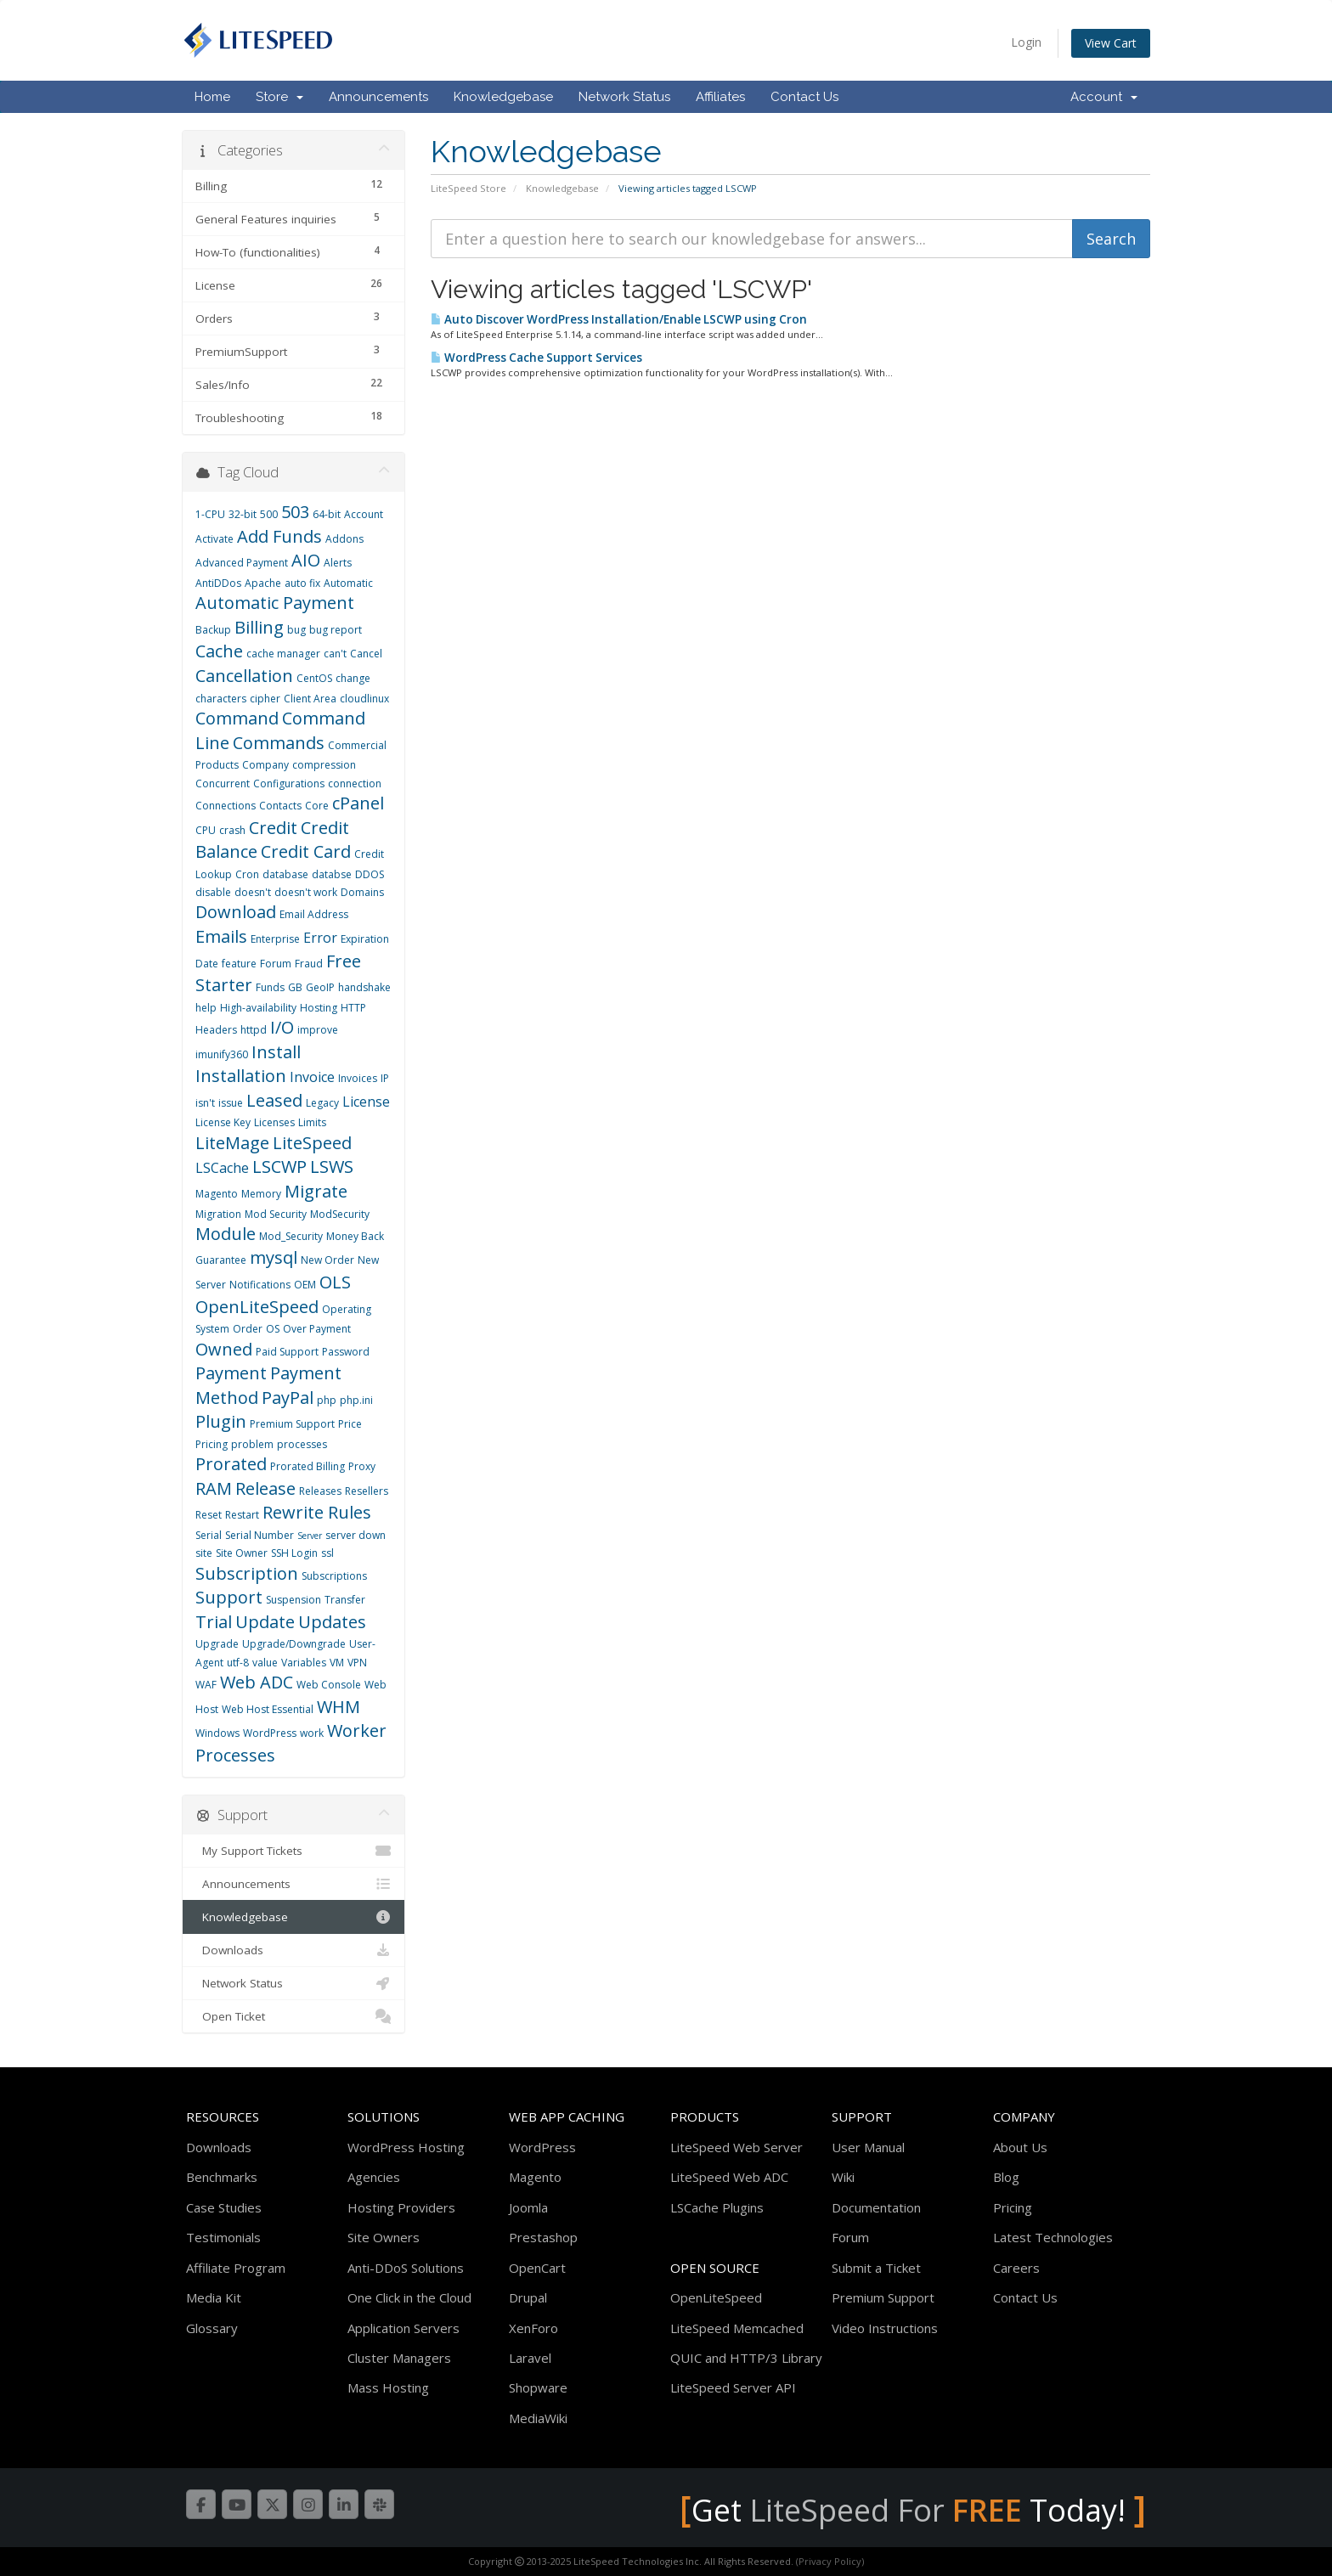 The image size is (1332, 2576). What do you see at coordinates (305, 560) in the screenshot?
I see `AIO` at bounding box center [305, 560].